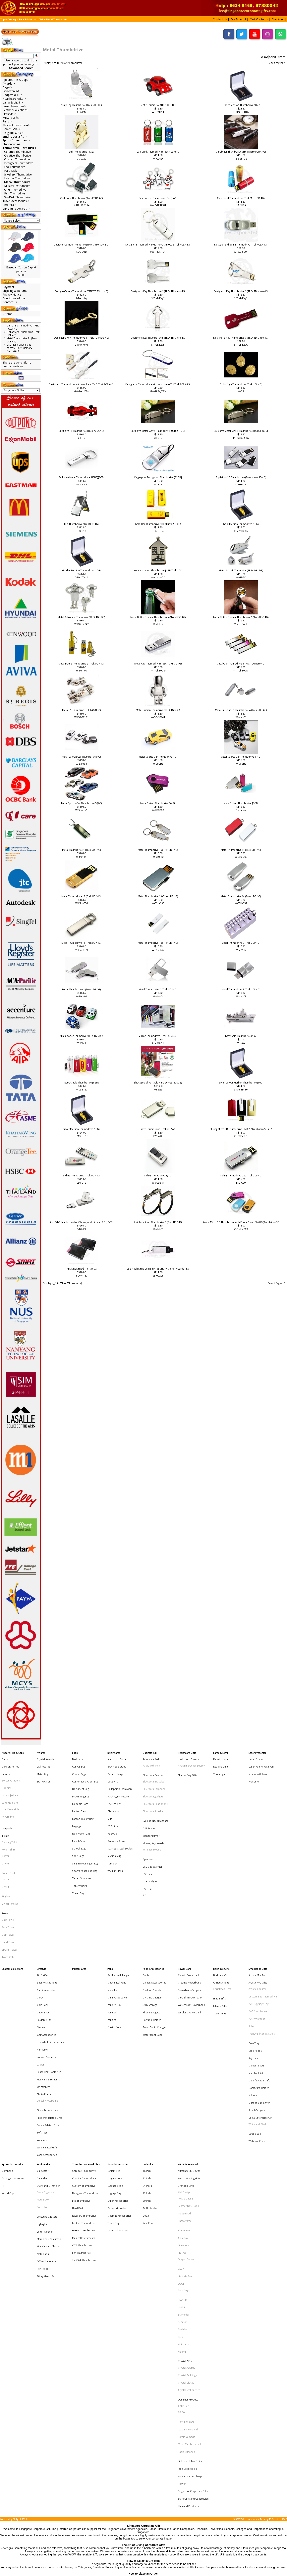 This screenshot has height=2576, width=287. I want to click on Toshiba, so click(182, 2174).